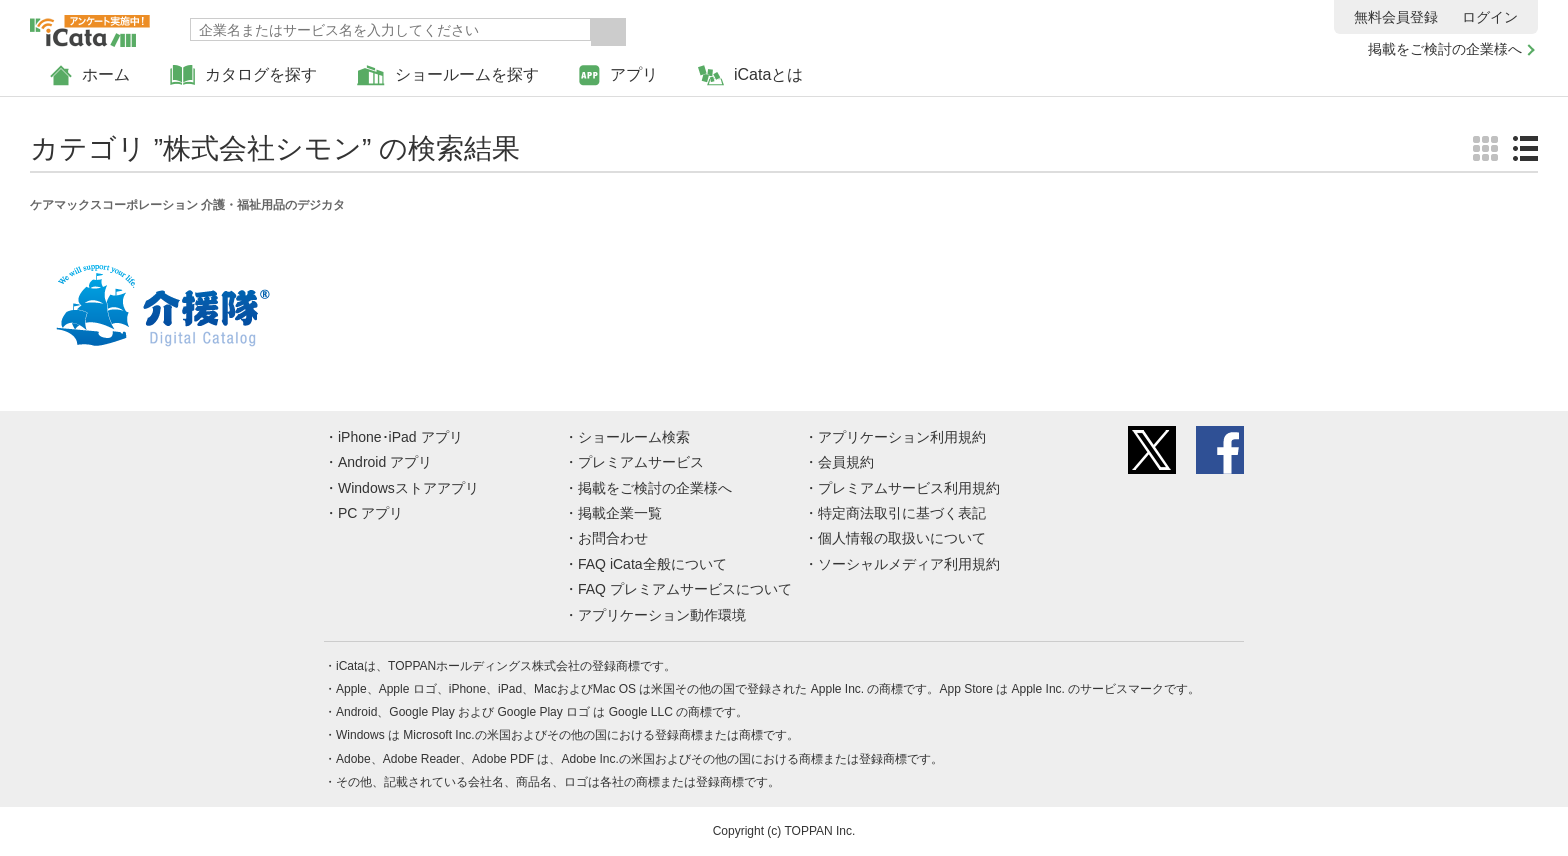  What do you see at coordinates (662, 615) in the screenshot?
I see `アプリケーション動作環境` at bounding box center [662, 615].